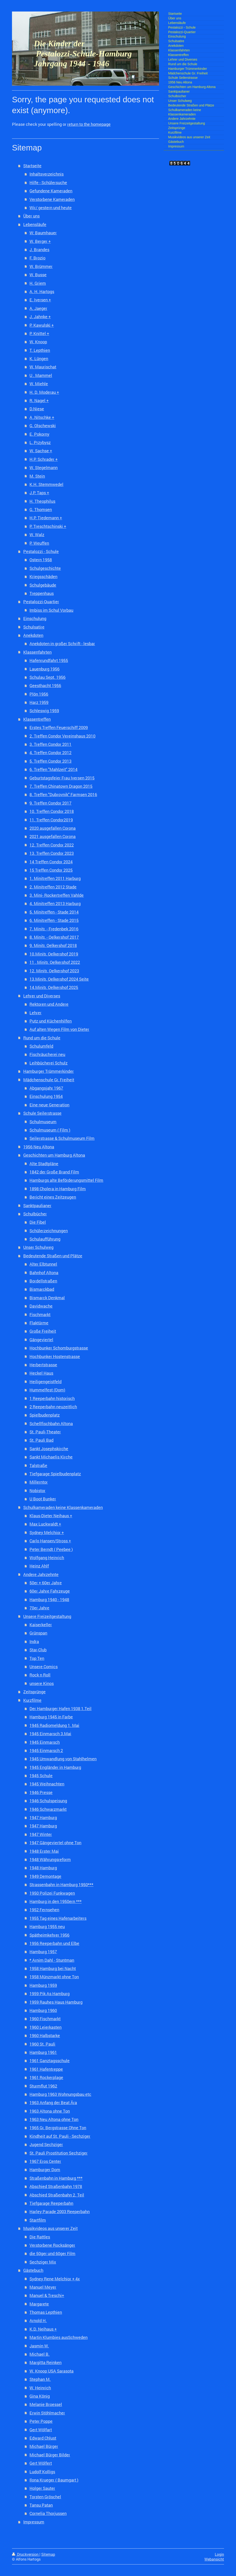 This screenshot has height=2576, width=236. Describe the element at coordinates (53, 1968) in the screenshot. I see `1958 Hamburg bei Nacht` at that location.